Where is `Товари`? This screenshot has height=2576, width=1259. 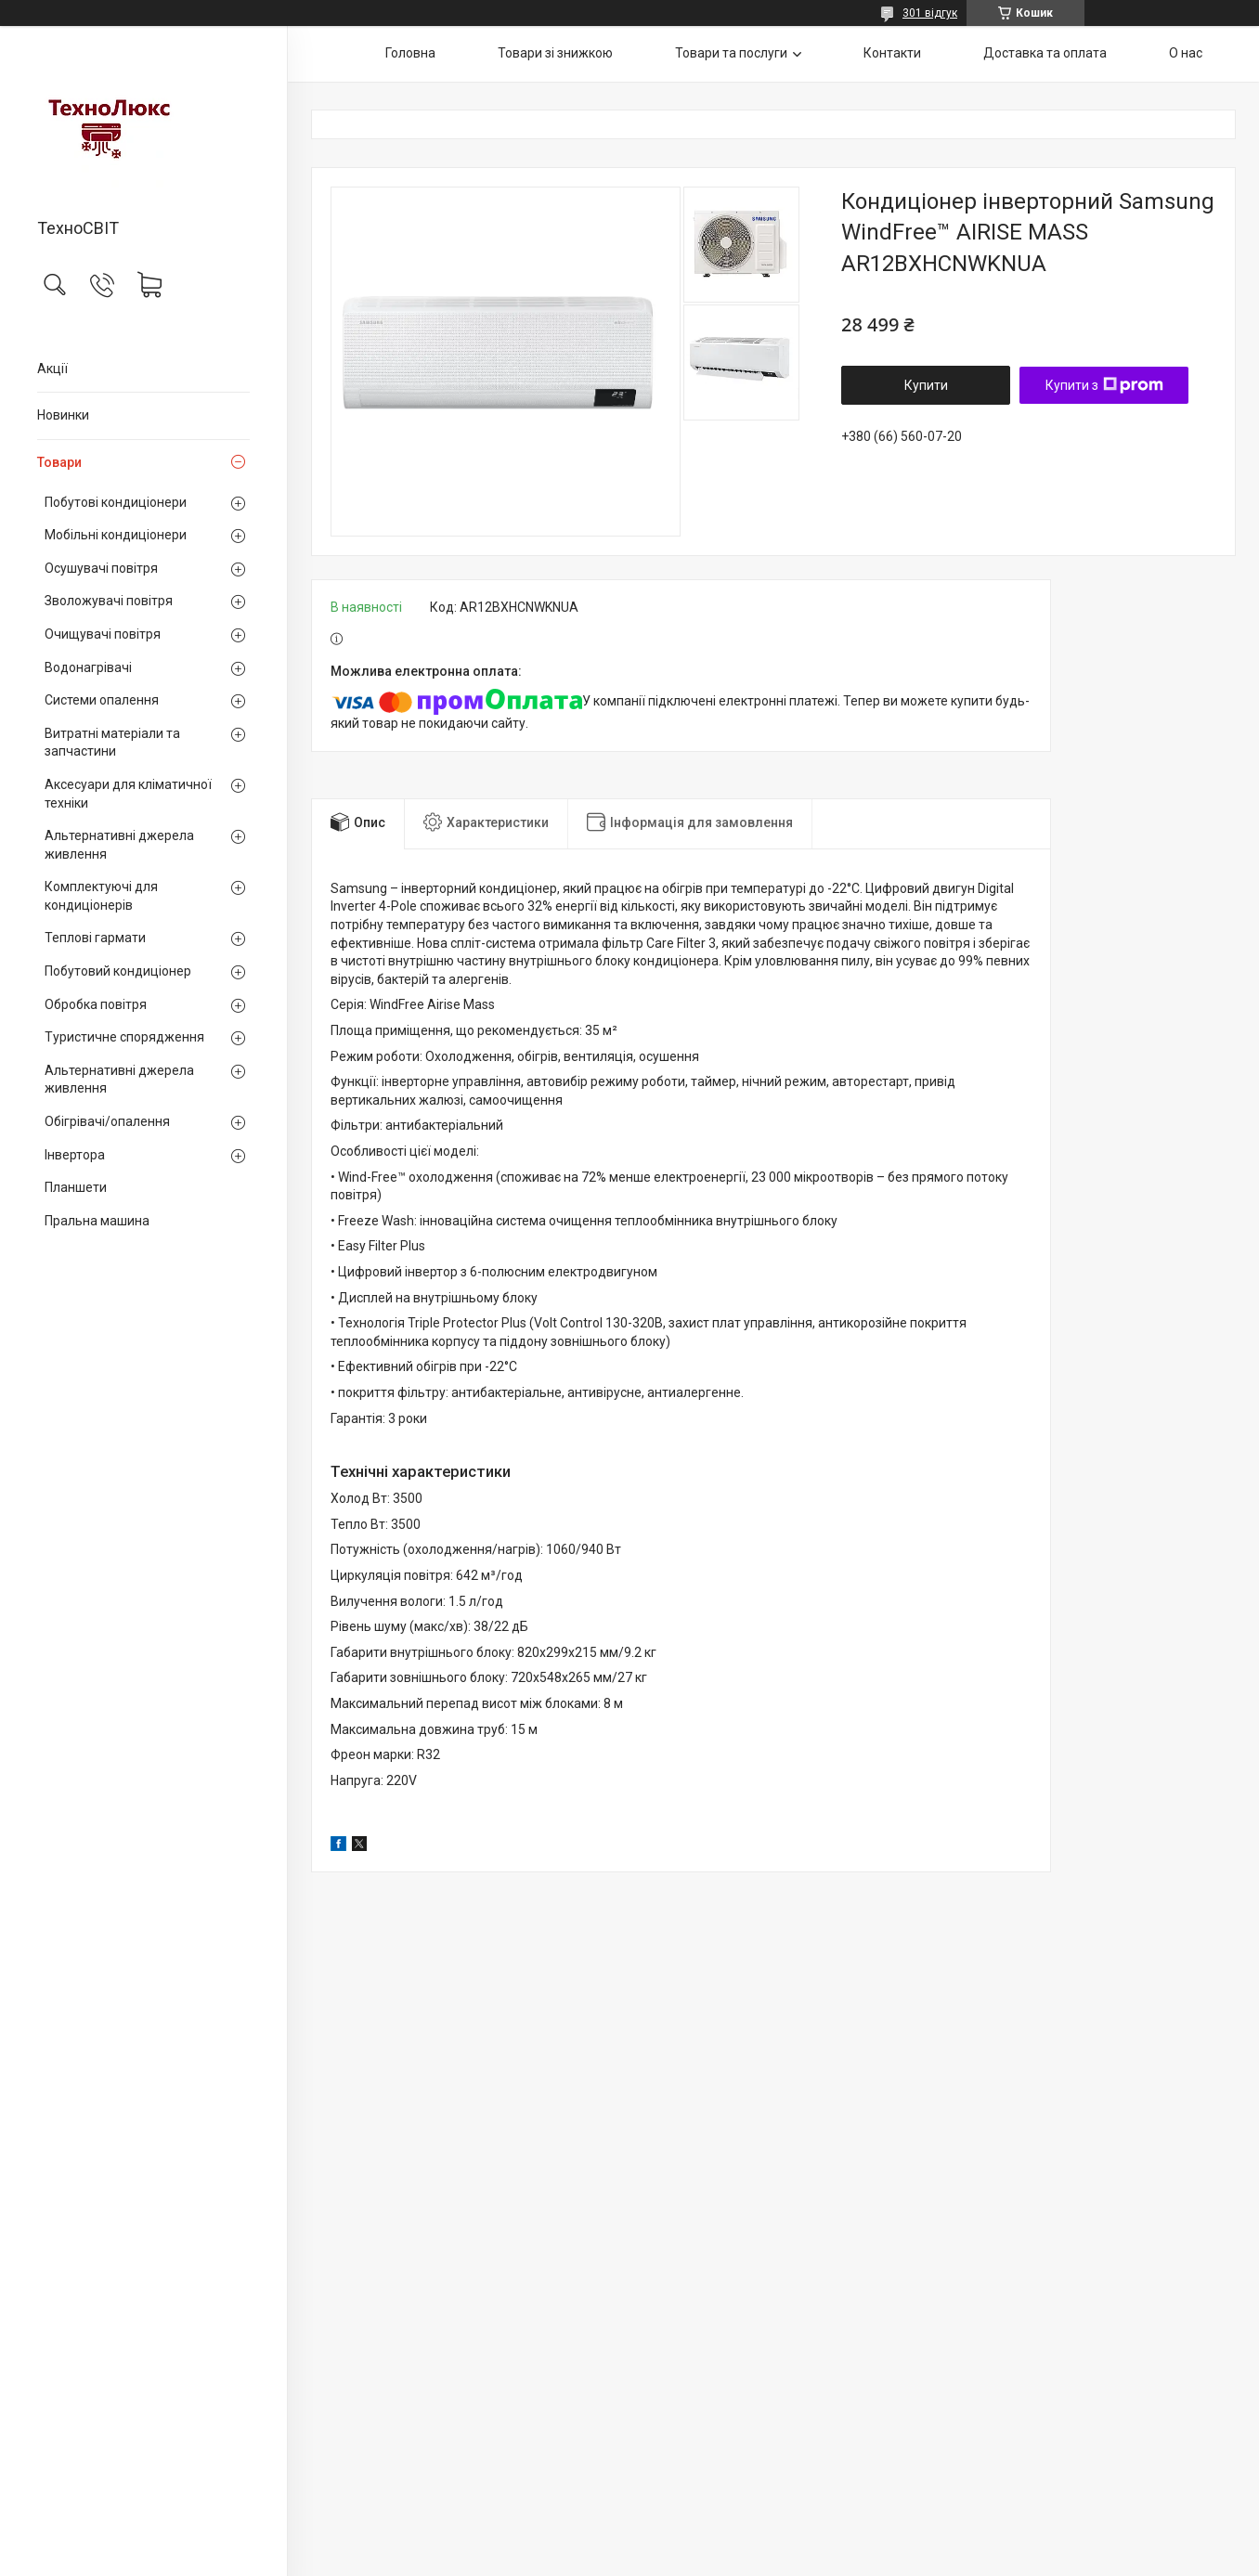 Товари is located at coordinates (59, 462).